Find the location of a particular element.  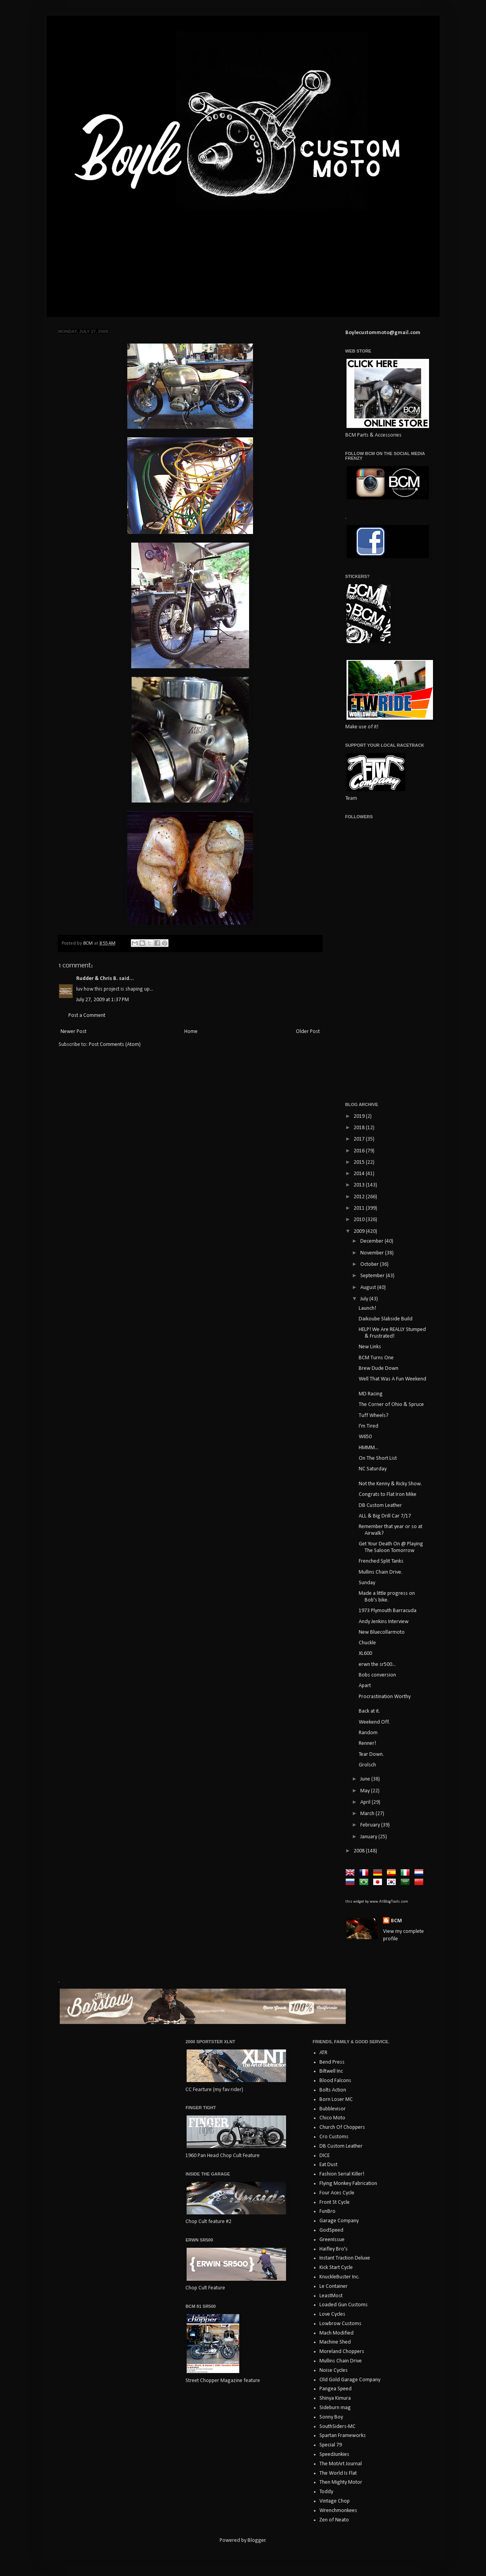

July 27, 2009 at 1:37 PM is located at coordinates (102, 1000).